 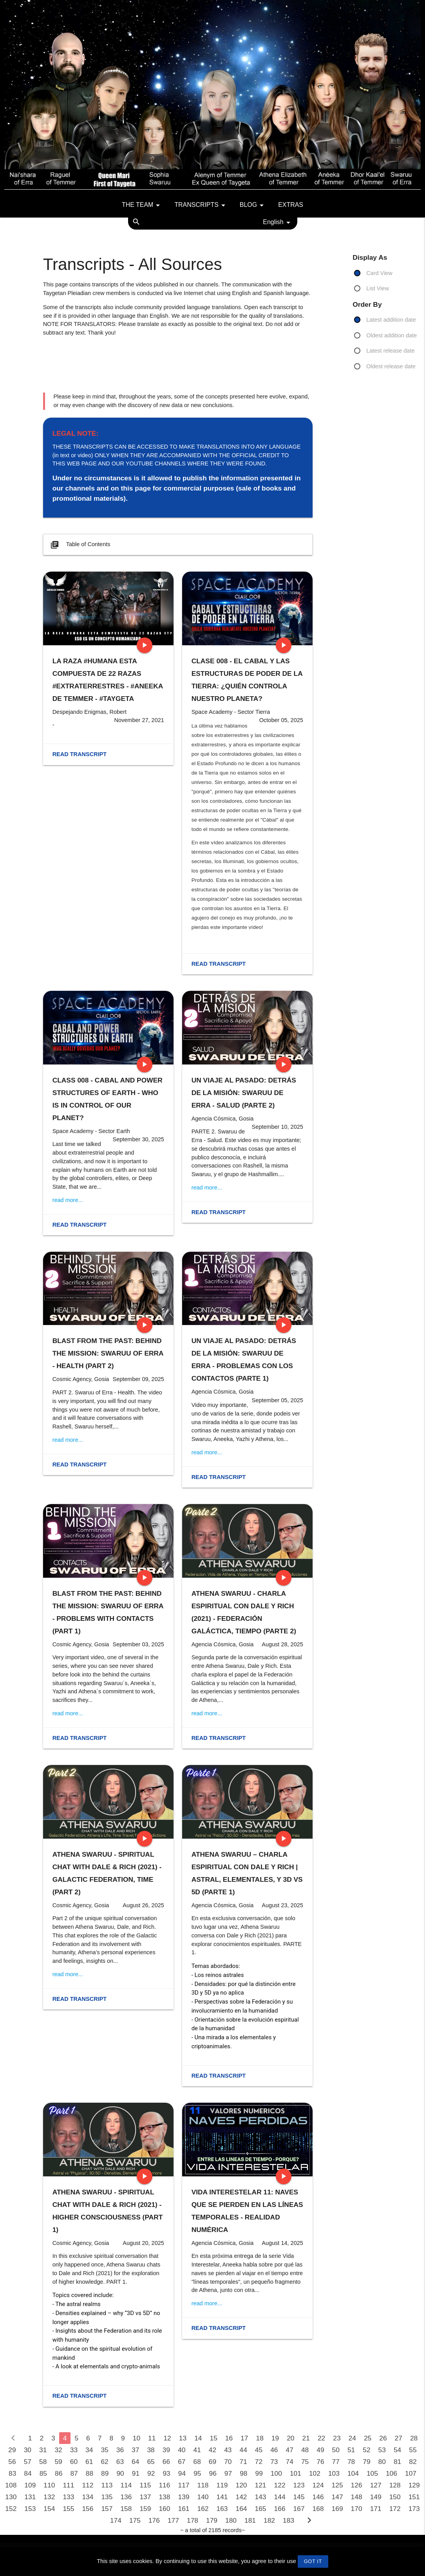 I want to click on 68, so click(x=197, y=2462).